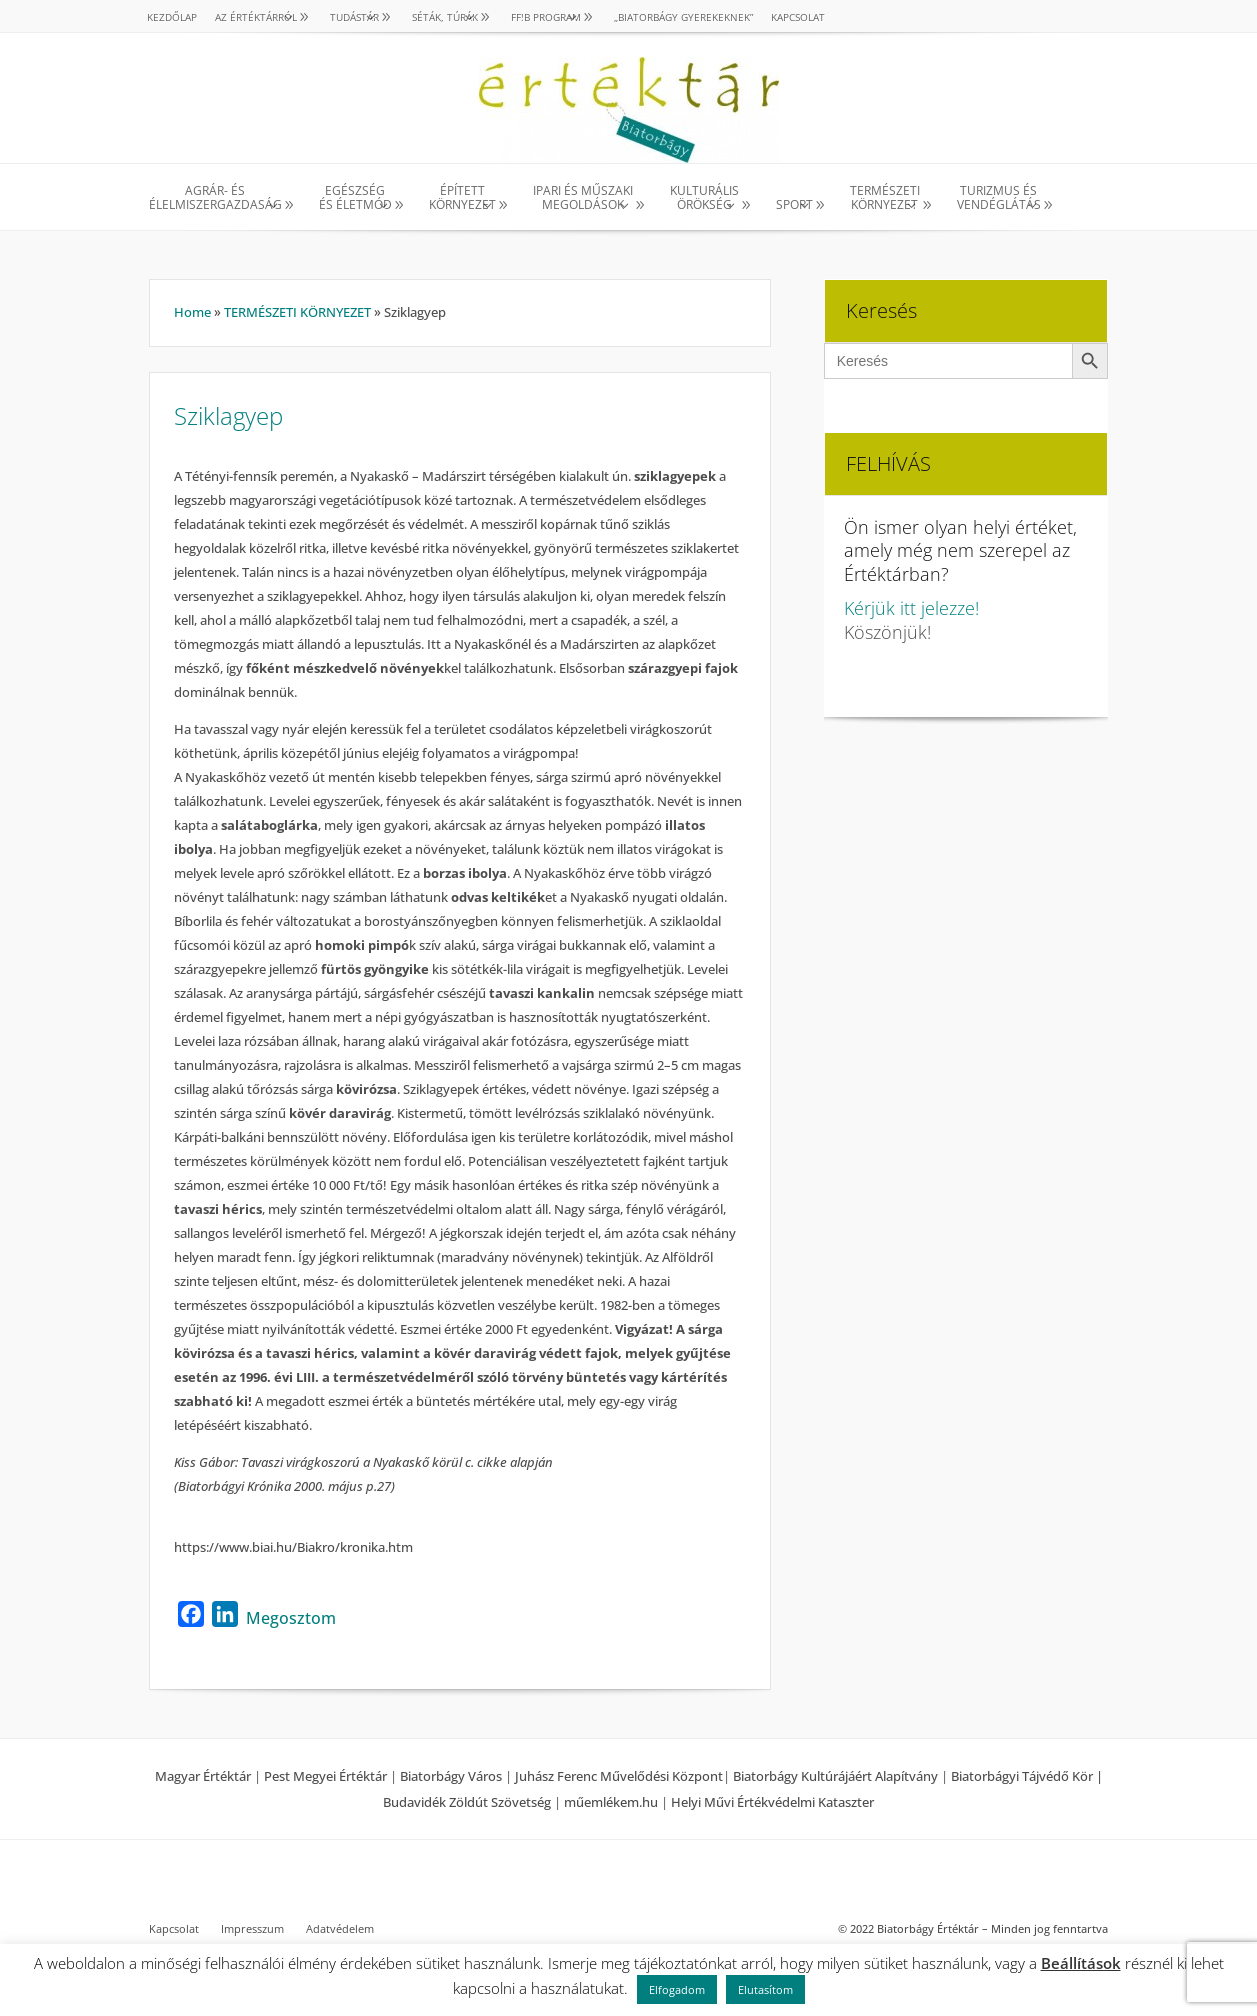  I want to click on „Biatorbágy gyerekeknek”, so click(683, 17).